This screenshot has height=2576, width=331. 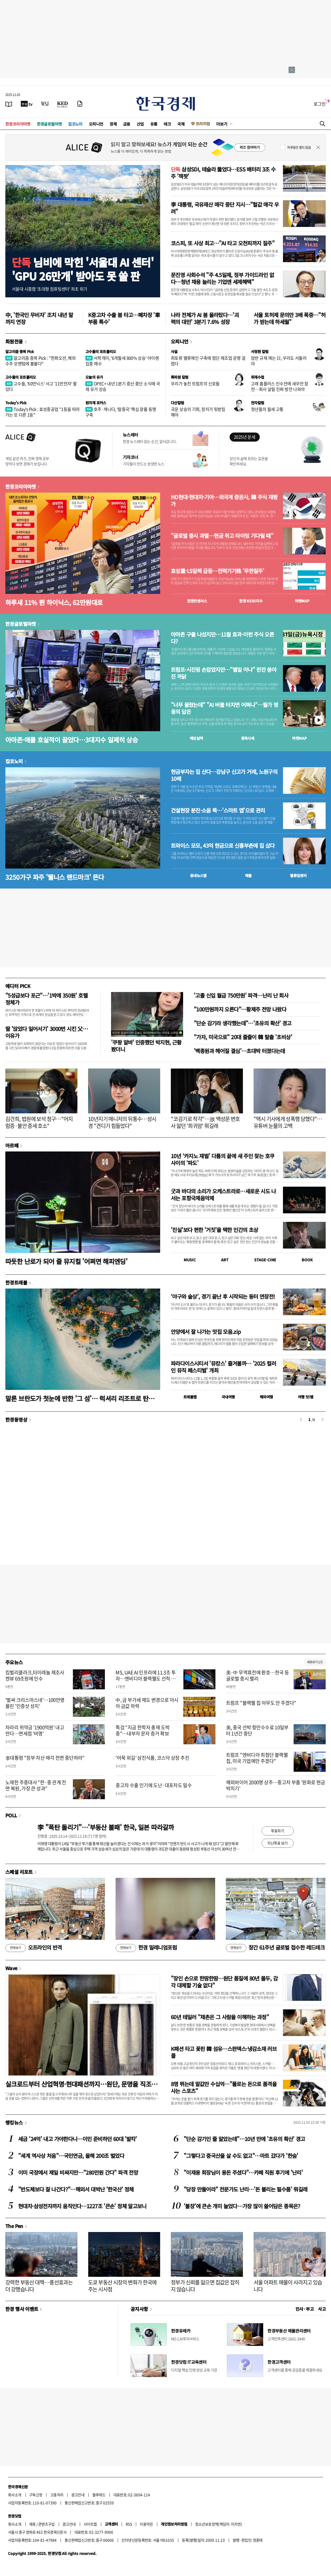 I want to click on 원자재 포커스, so click(x=95, y=402).